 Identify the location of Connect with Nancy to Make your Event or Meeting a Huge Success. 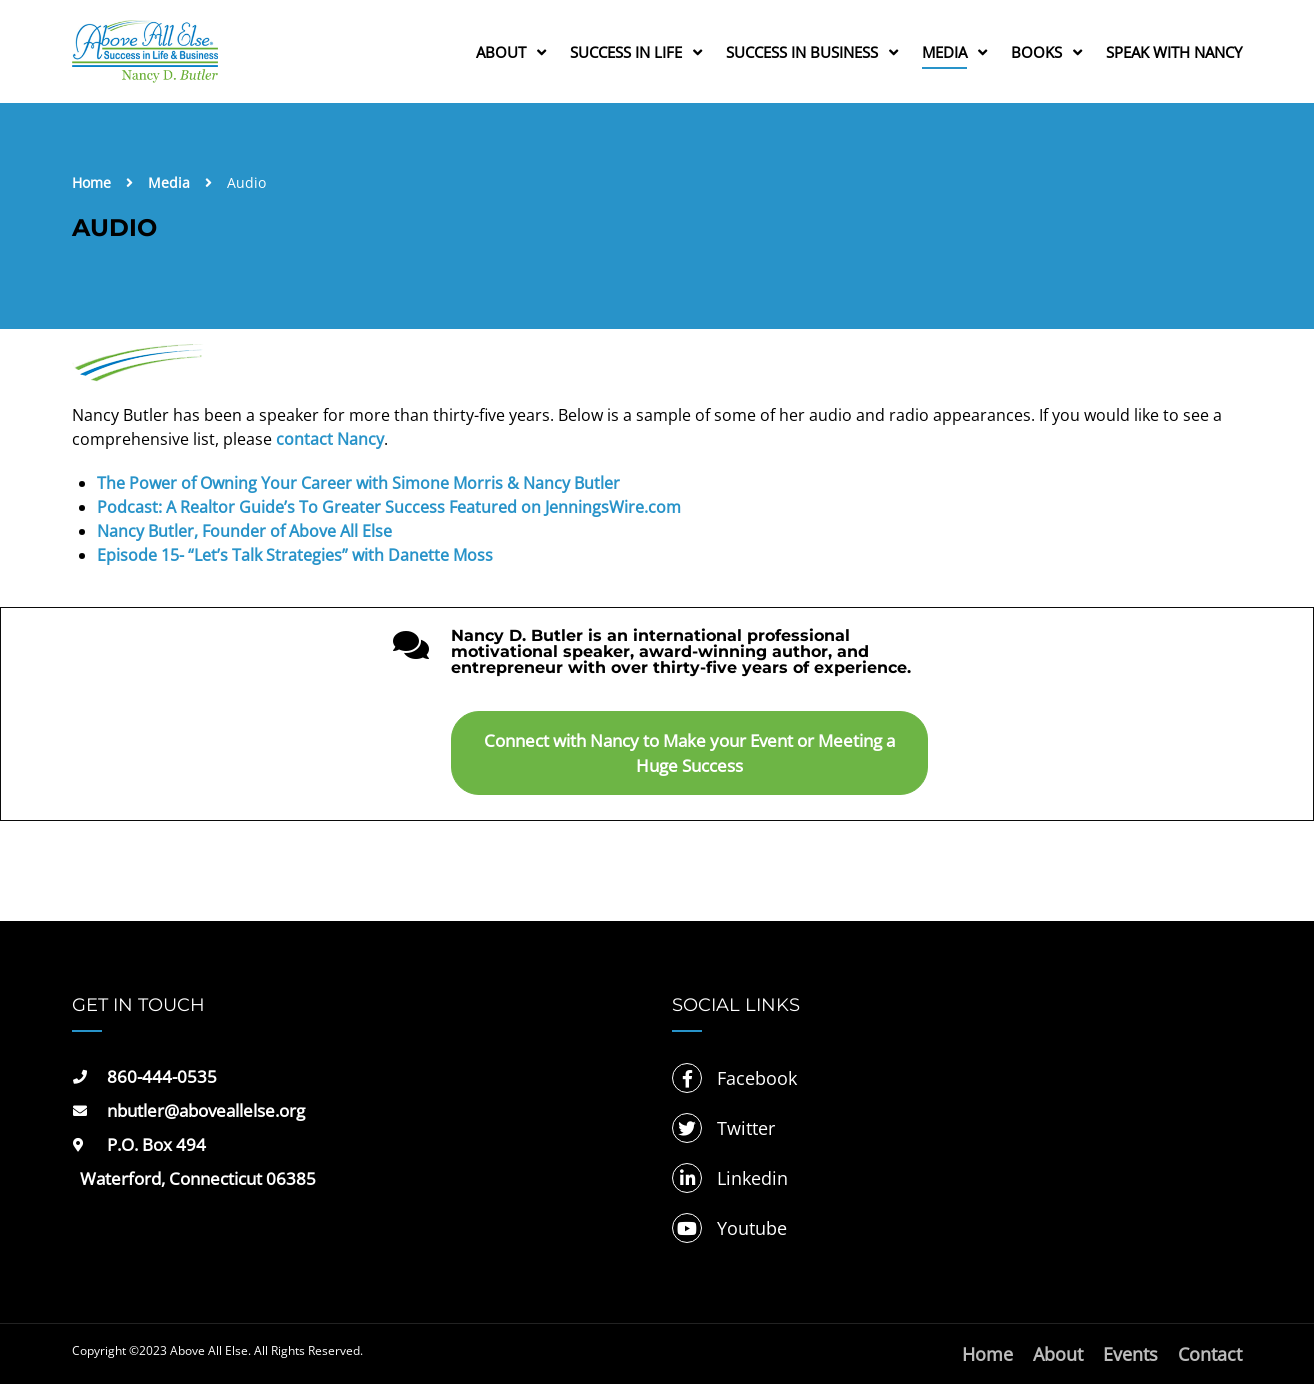
(689, 759).